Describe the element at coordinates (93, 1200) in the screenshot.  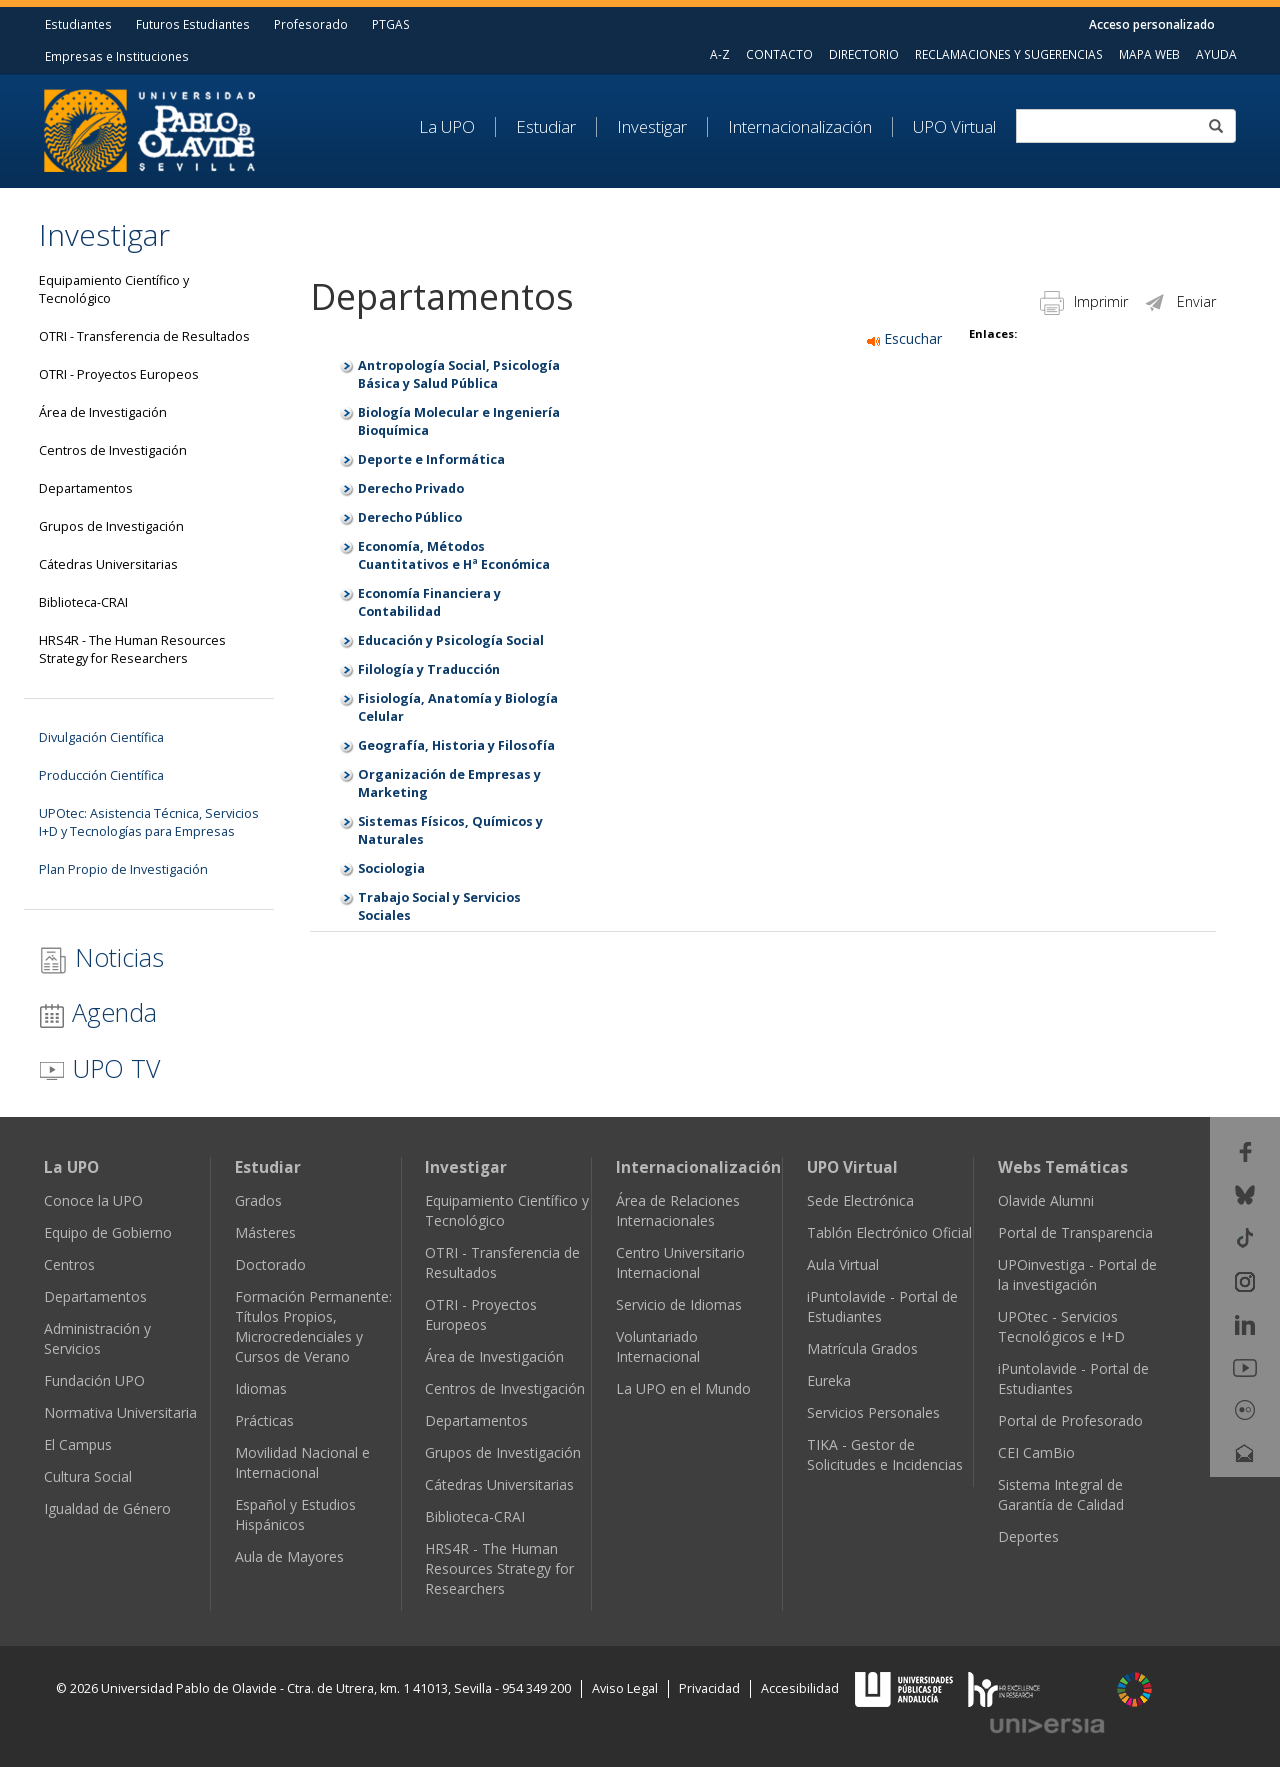
I see `Conoce la UPO` at that location.